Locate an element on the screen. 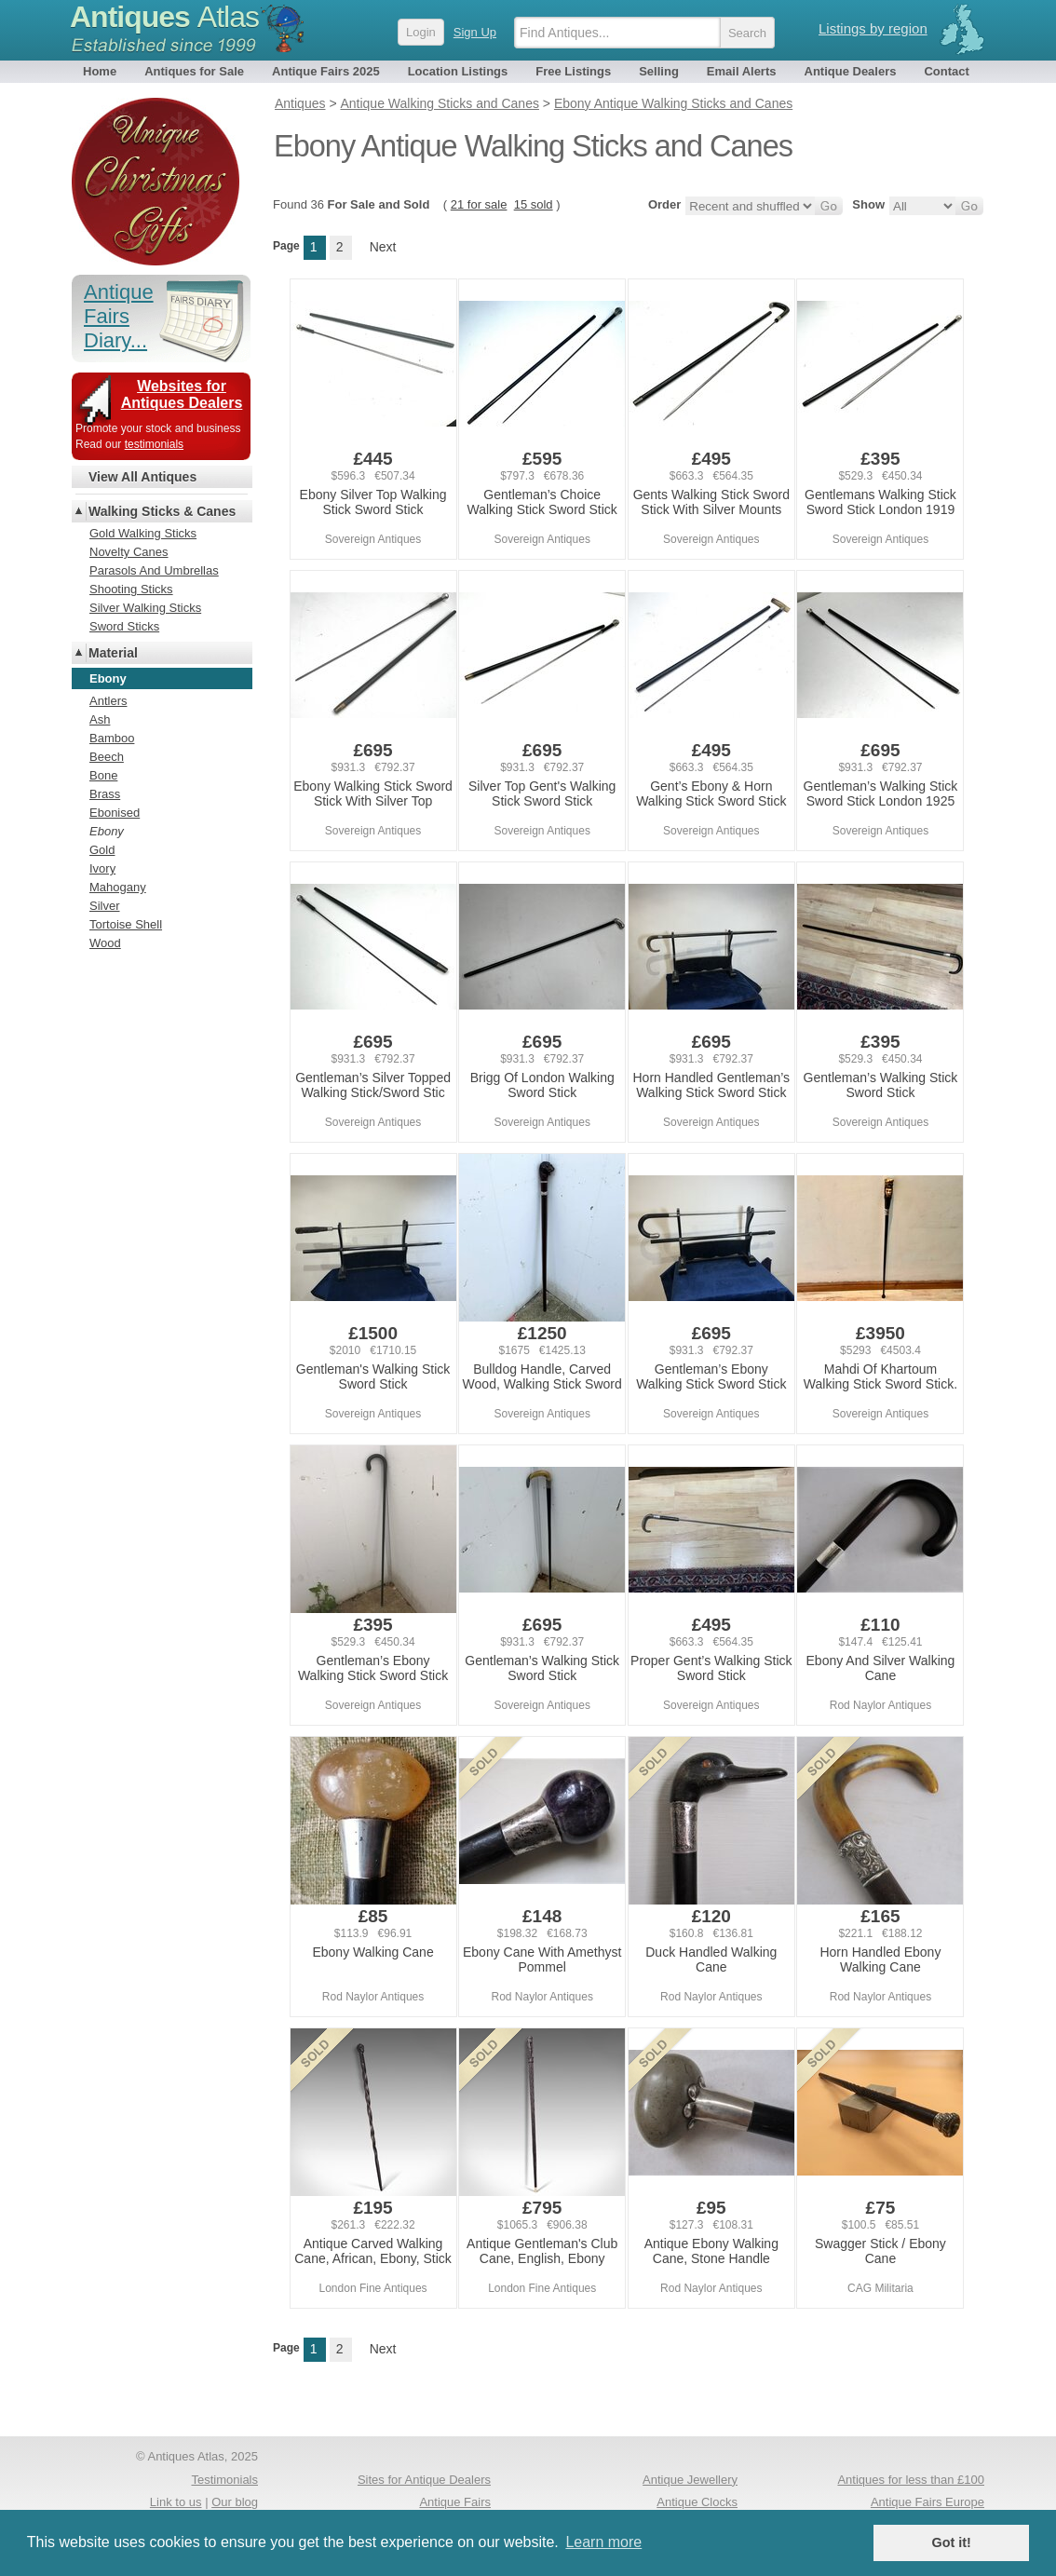 The width and height of the screenshot is (1056, 2576). View All Antiques is located at coordinates (142, 476).